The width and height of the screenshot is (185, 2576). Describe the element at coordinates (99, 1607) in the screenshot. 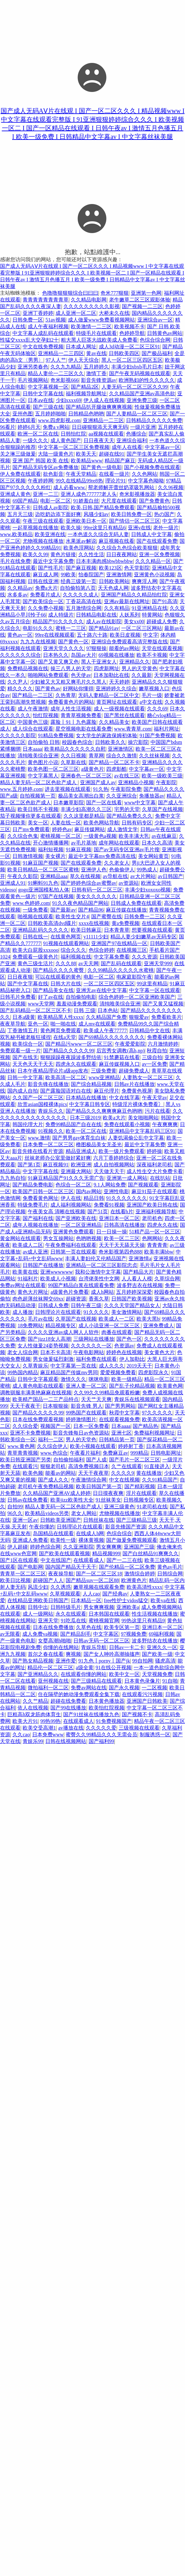

I see `男女爽爽视频` at that location.